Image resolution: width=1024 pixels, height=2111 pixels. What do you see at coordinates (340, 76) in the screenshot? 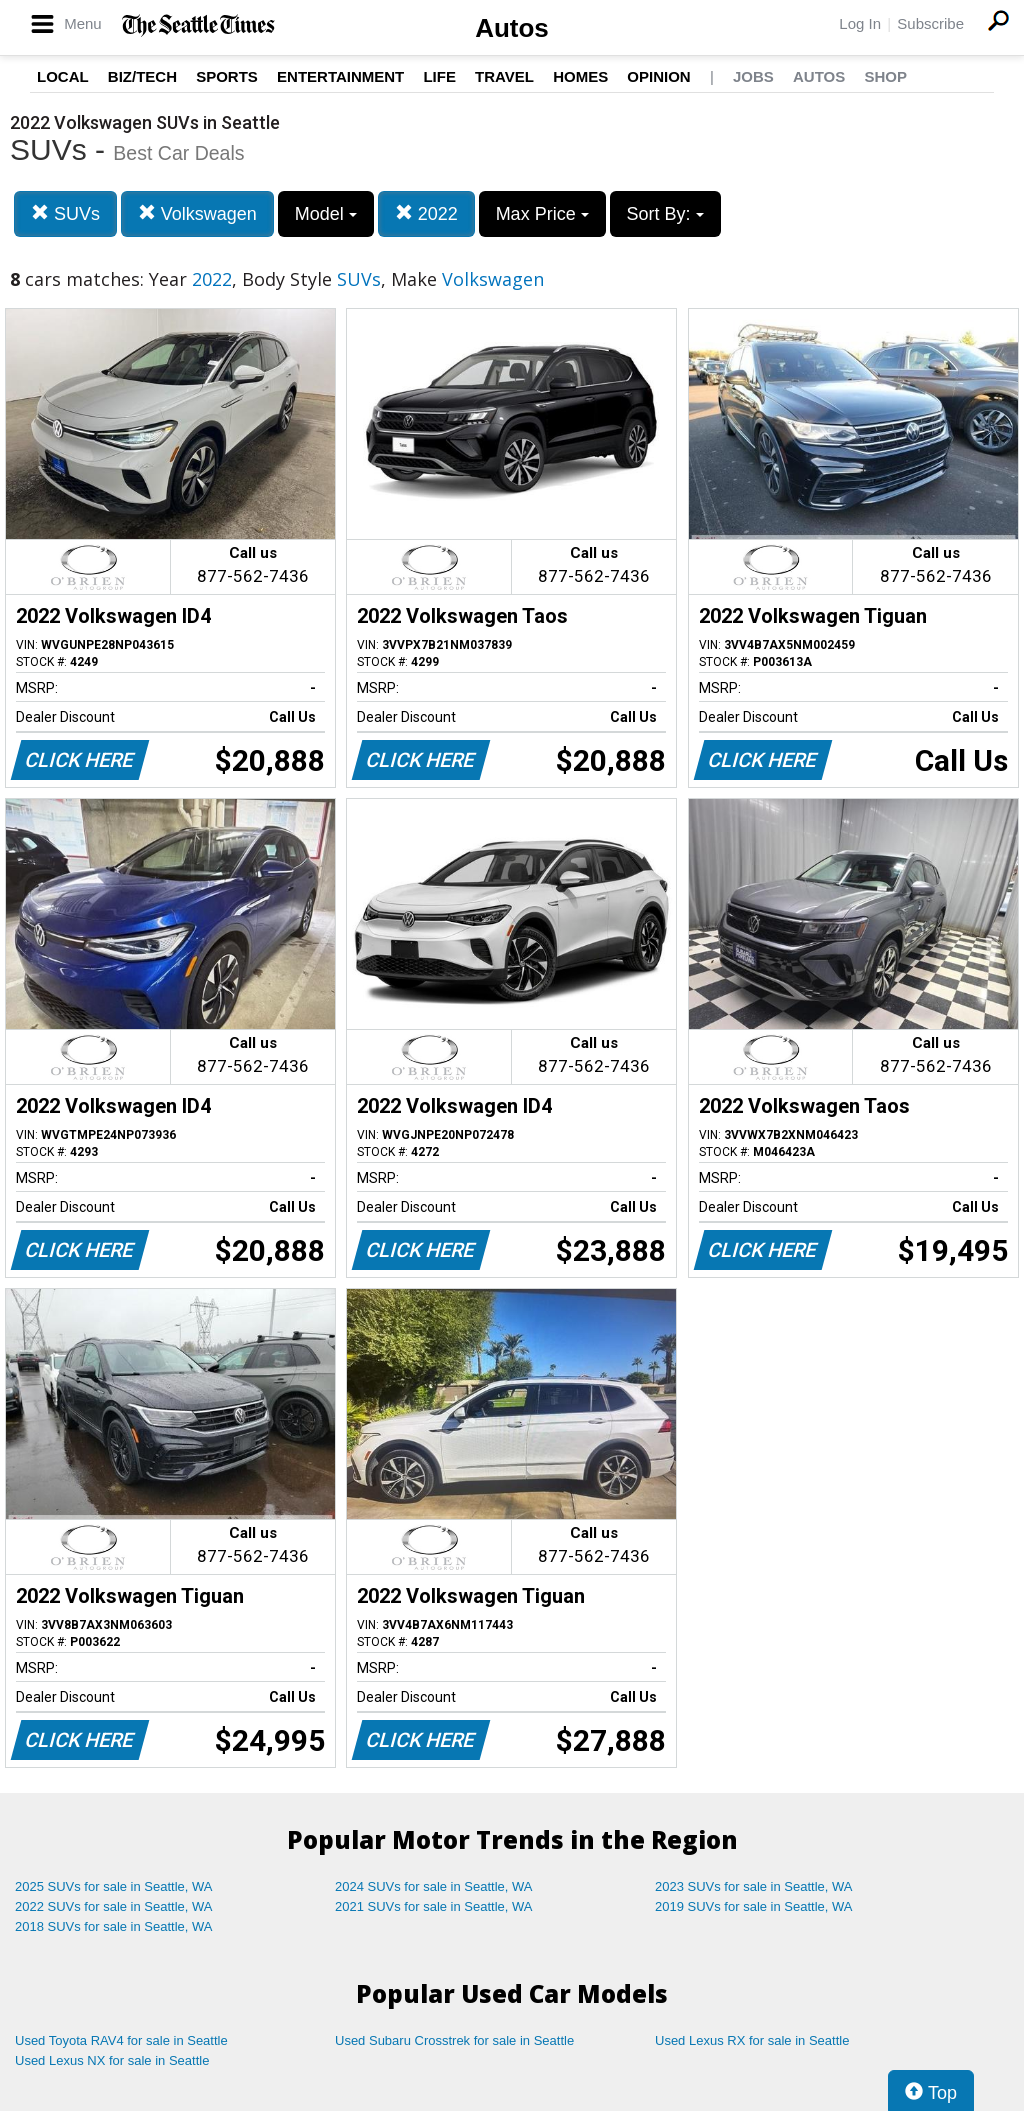
I see `Entertainment` at bounding box center [340, 76].